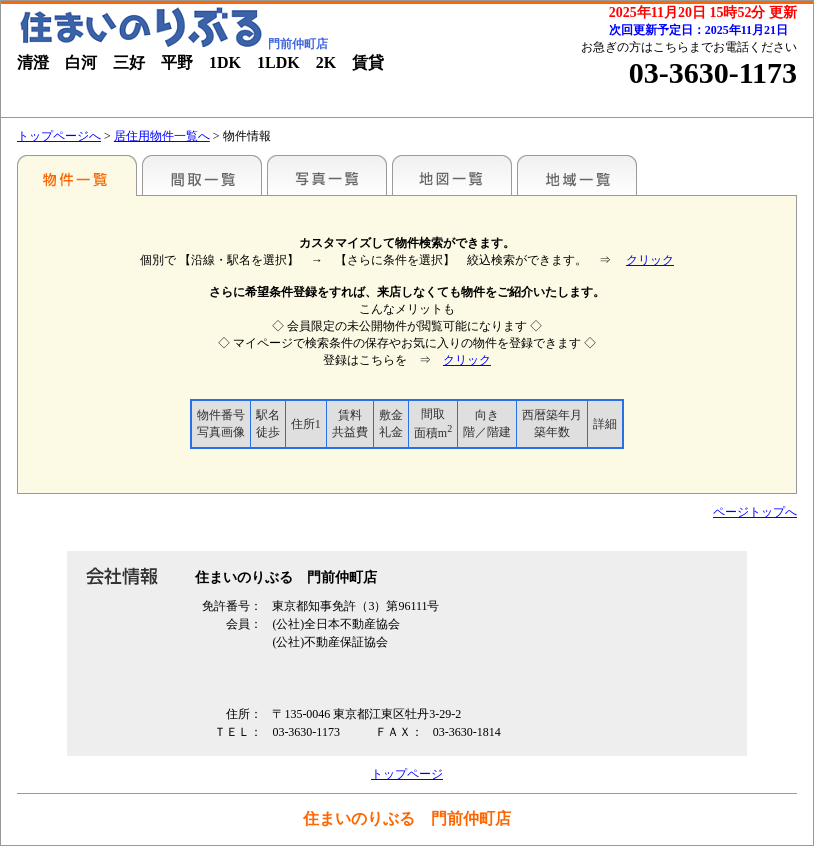 The image size is (814, 846). Describe the element at coordinates (452, 175) in the screenshot. I see `地図一覧` at that location.